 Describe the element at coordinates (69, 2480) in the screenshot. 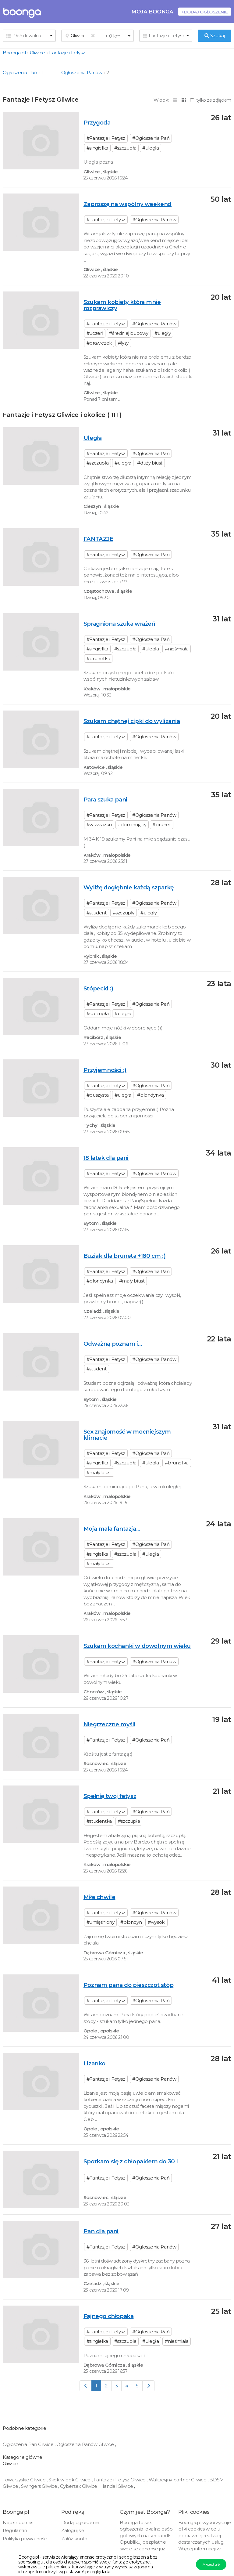

I see `Skok w bok Gliwice` at that location.